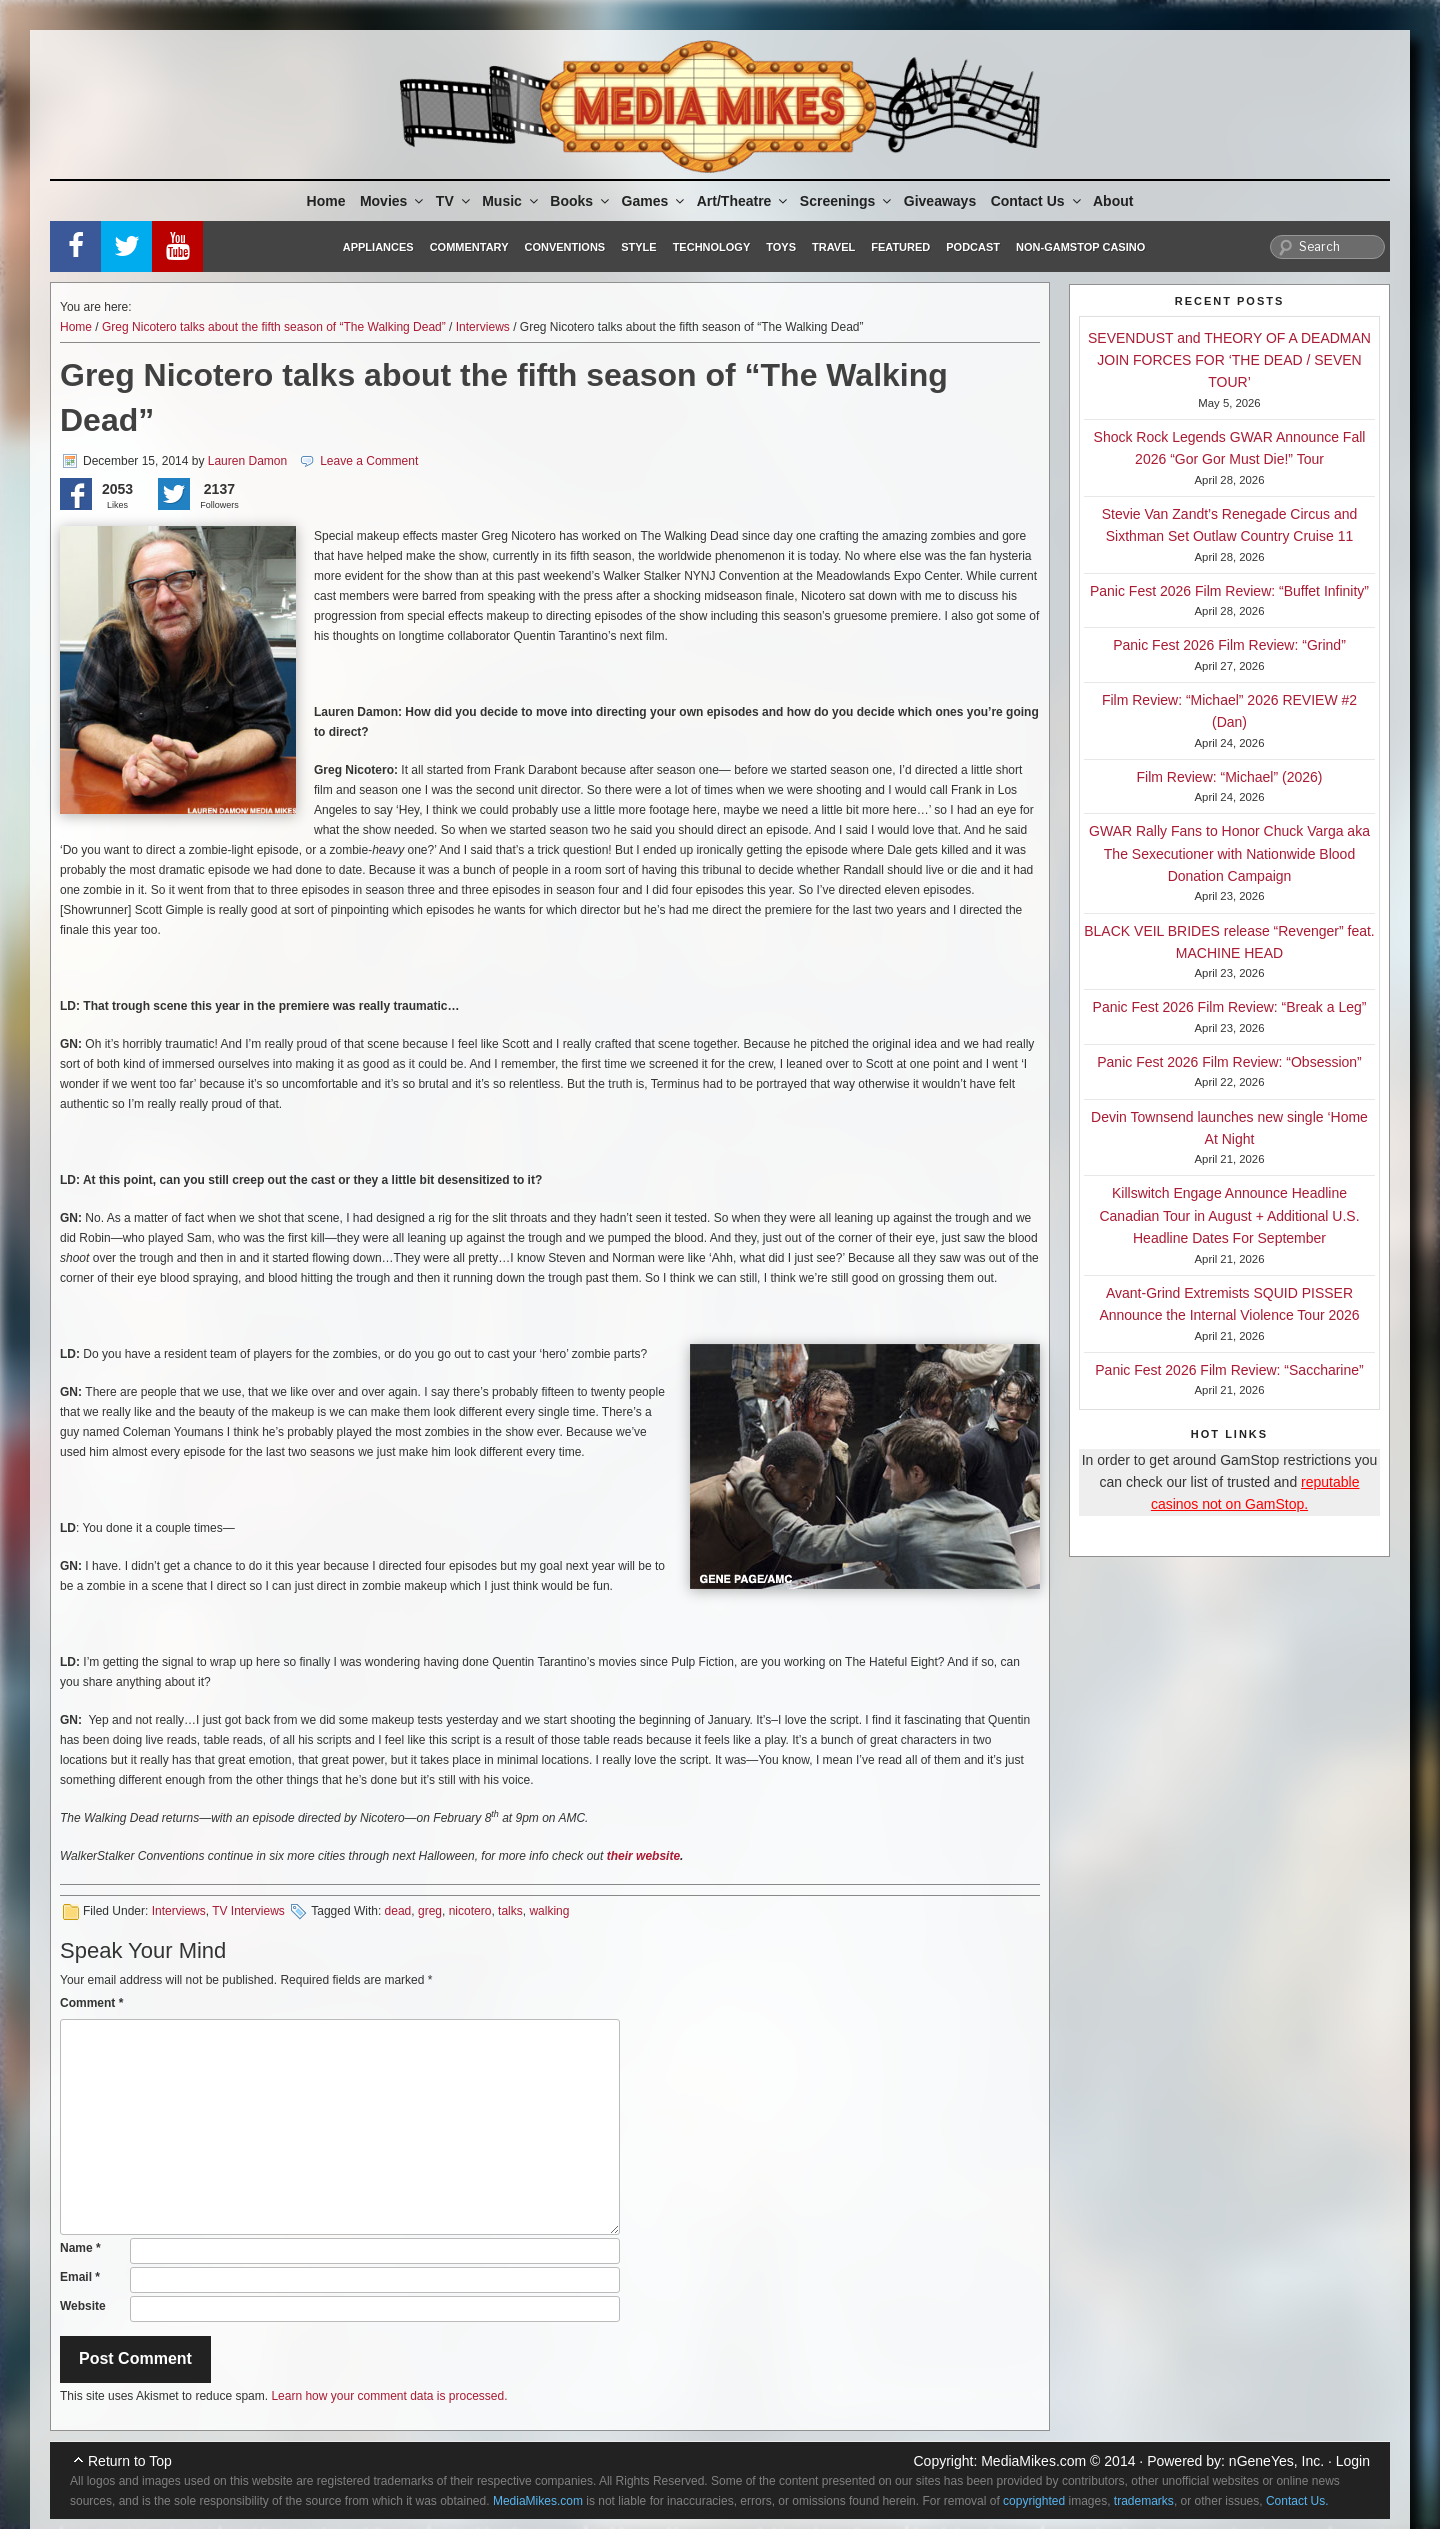  I want to click on nGeneYes, Inc., so click(1276, 2461).